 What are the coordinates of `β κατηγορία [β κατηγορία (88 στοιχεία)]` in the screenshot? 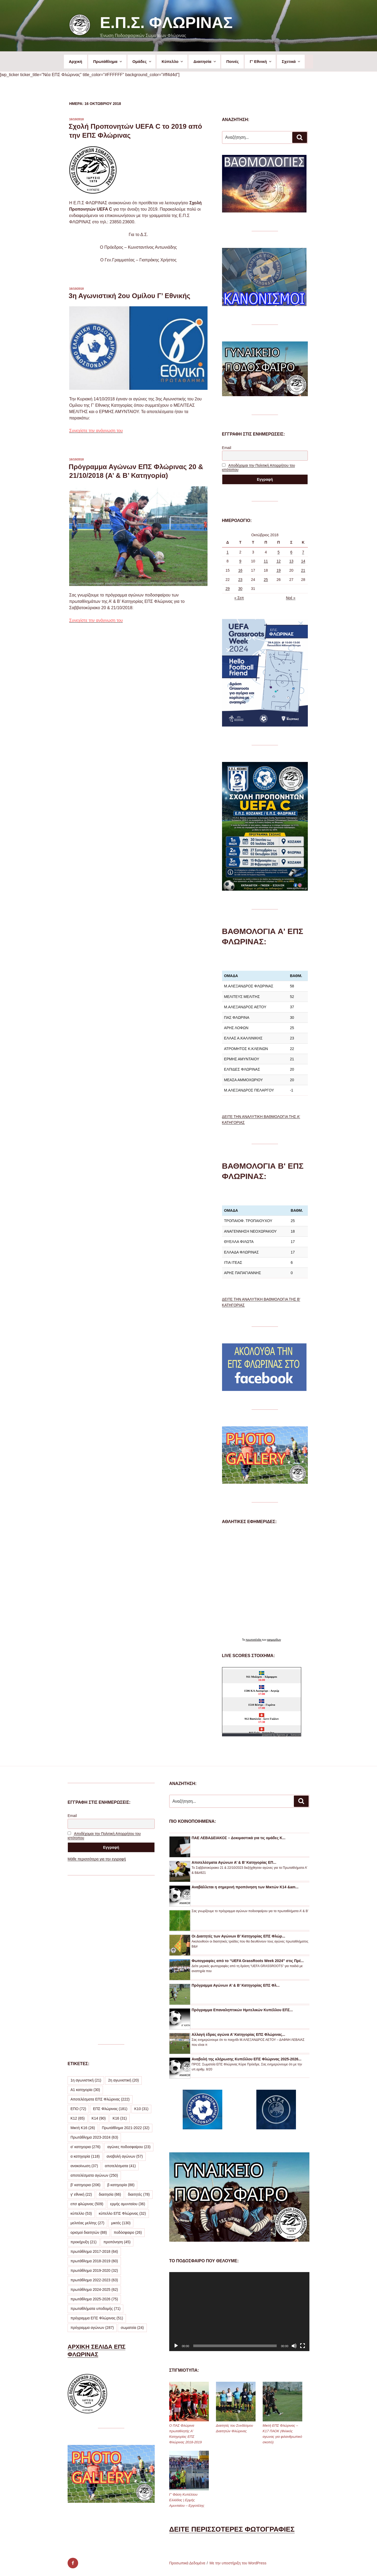 It's located at (120, 2185).